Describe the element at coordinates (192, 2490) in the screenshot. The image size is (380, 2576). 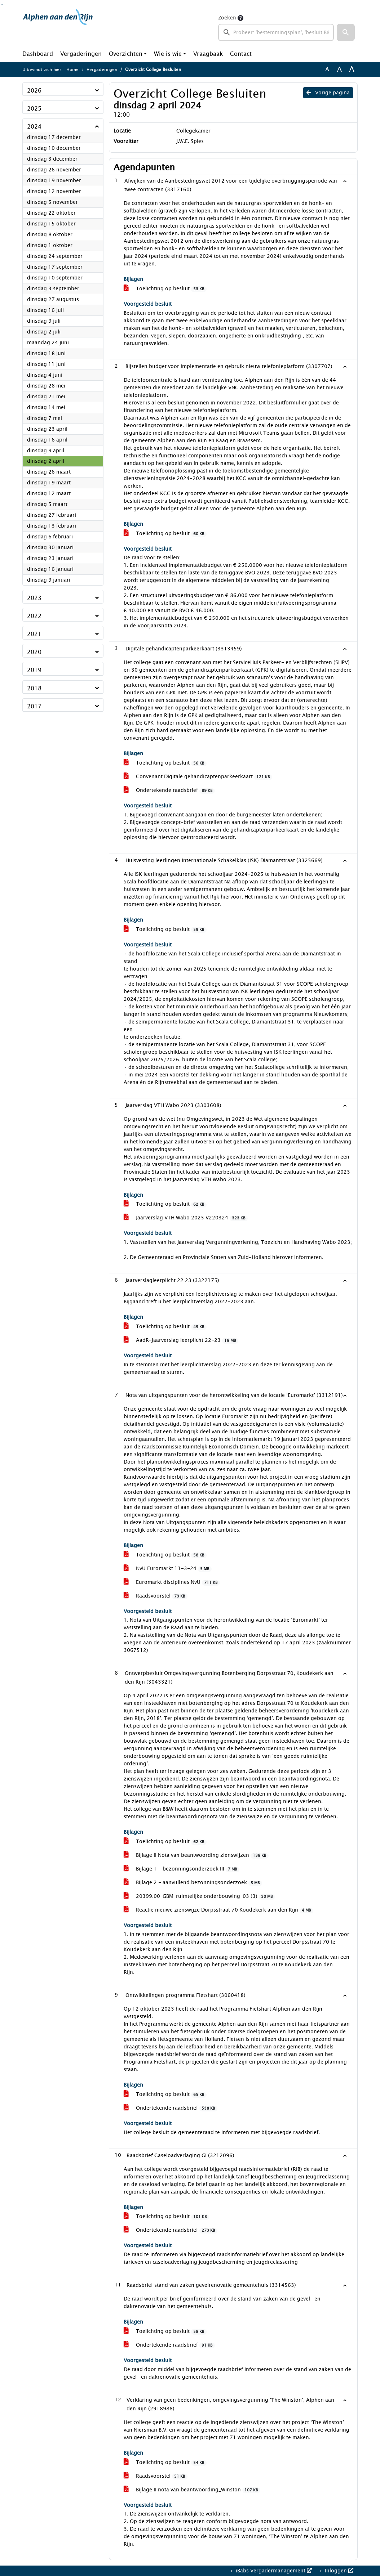
I see `Bijlage II nota van beantwoording_Winston` at that location.